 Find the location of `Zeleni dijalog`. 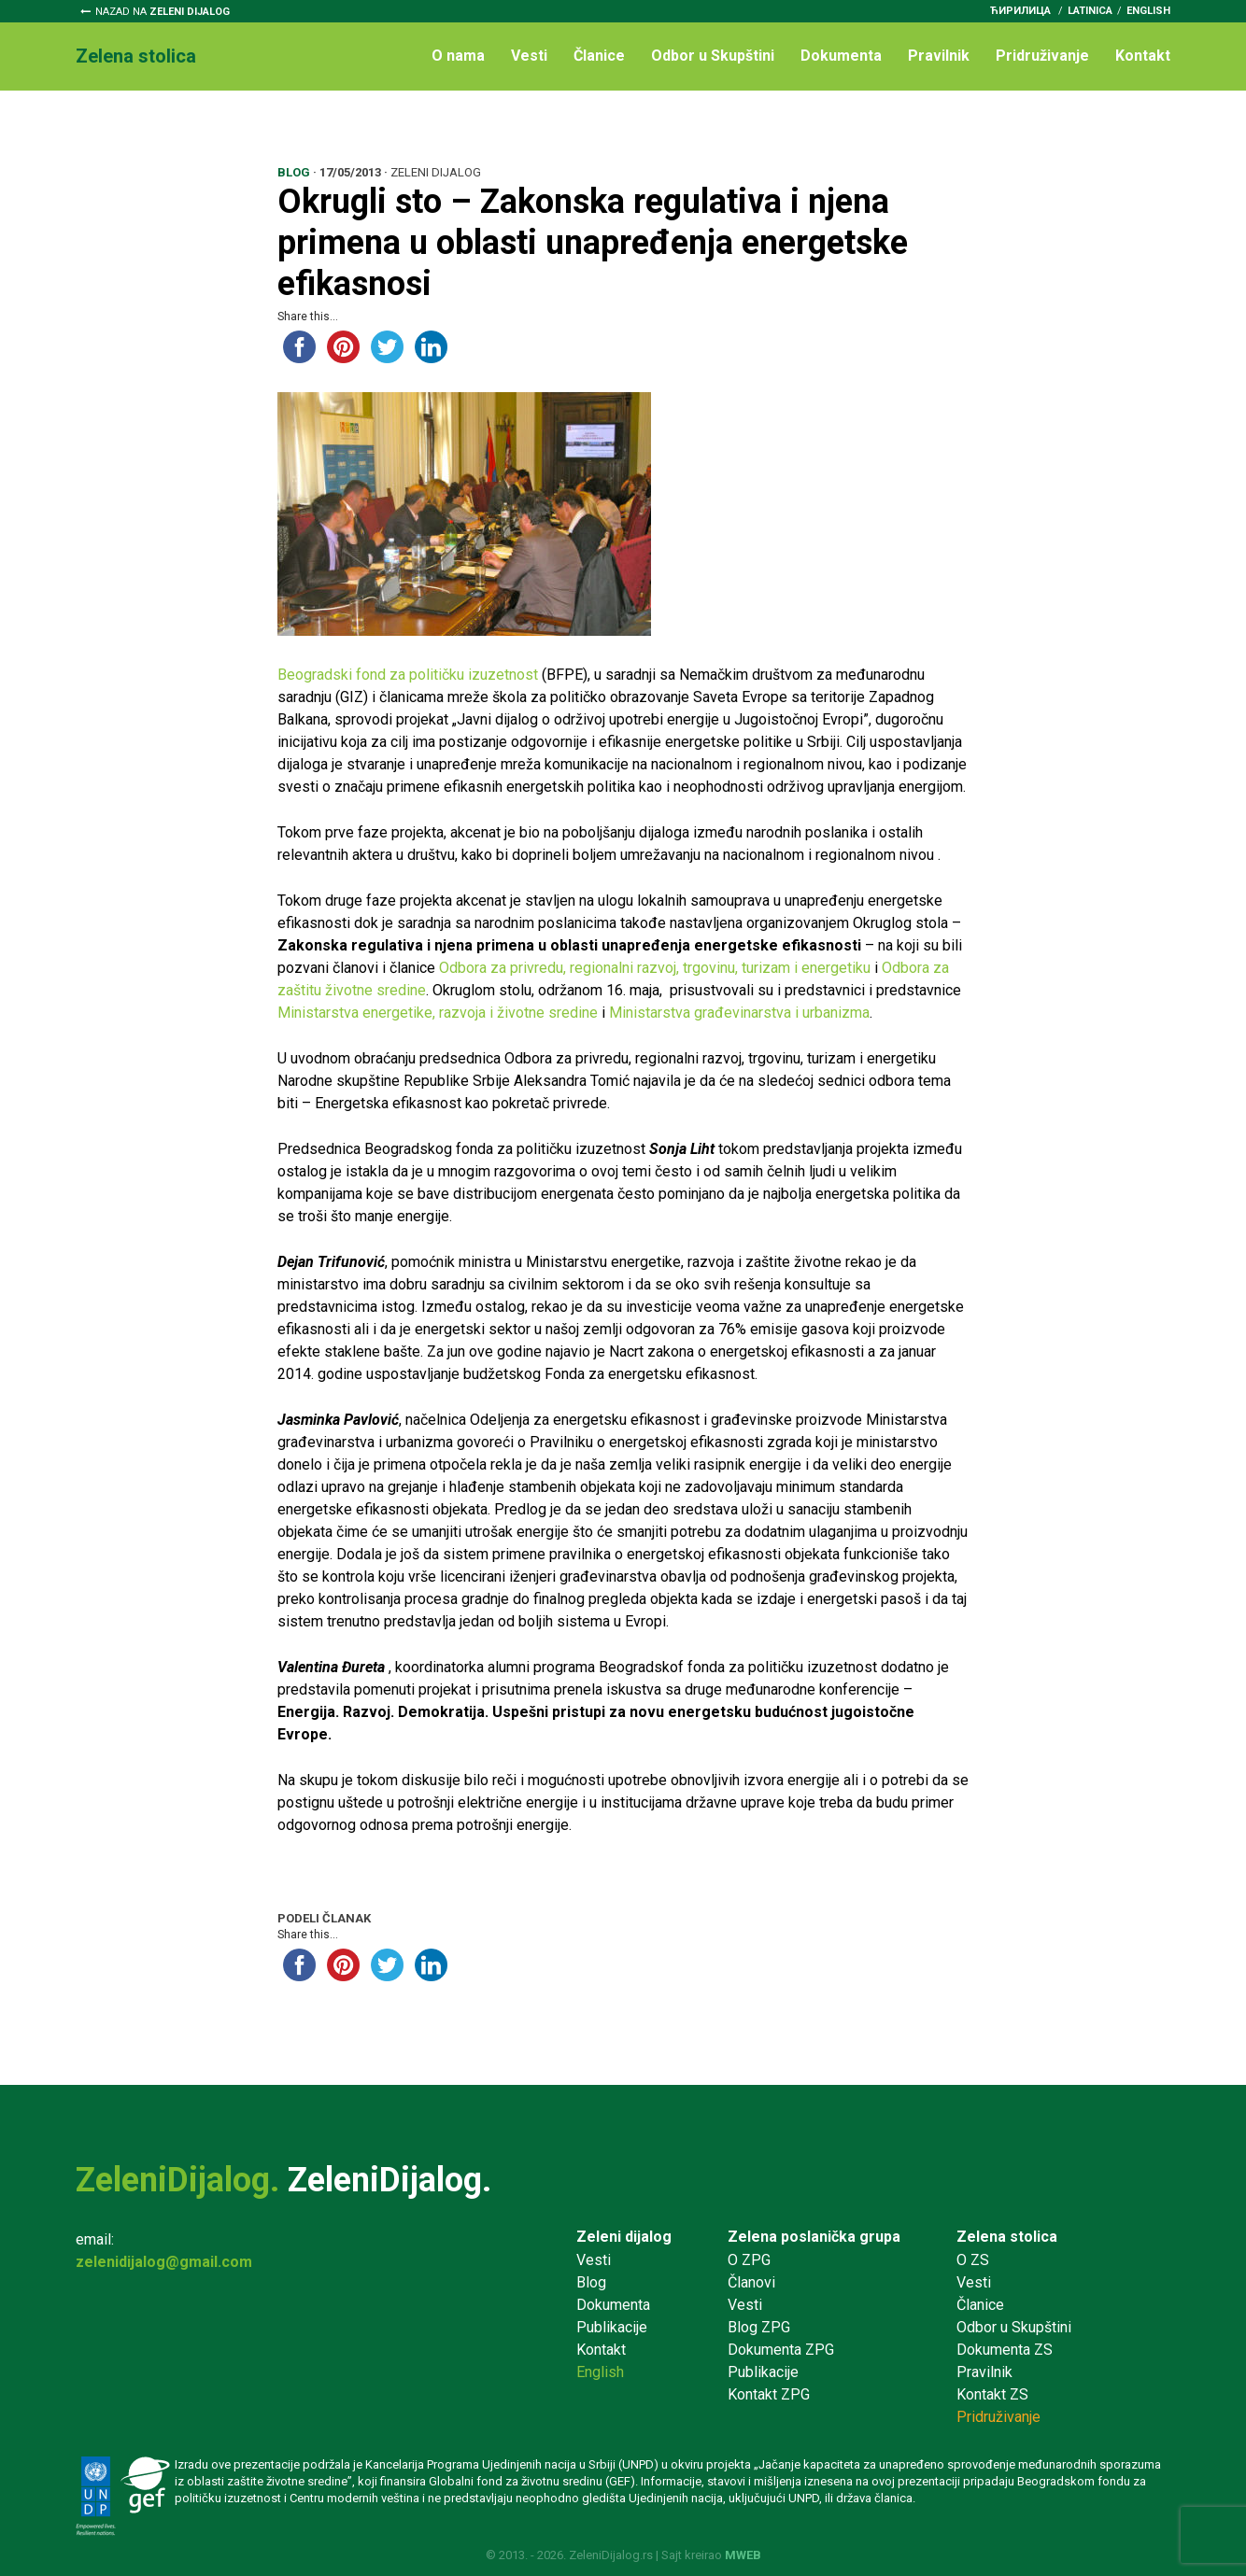

Zeleni dijalog is located at coordinates (624, 2236).